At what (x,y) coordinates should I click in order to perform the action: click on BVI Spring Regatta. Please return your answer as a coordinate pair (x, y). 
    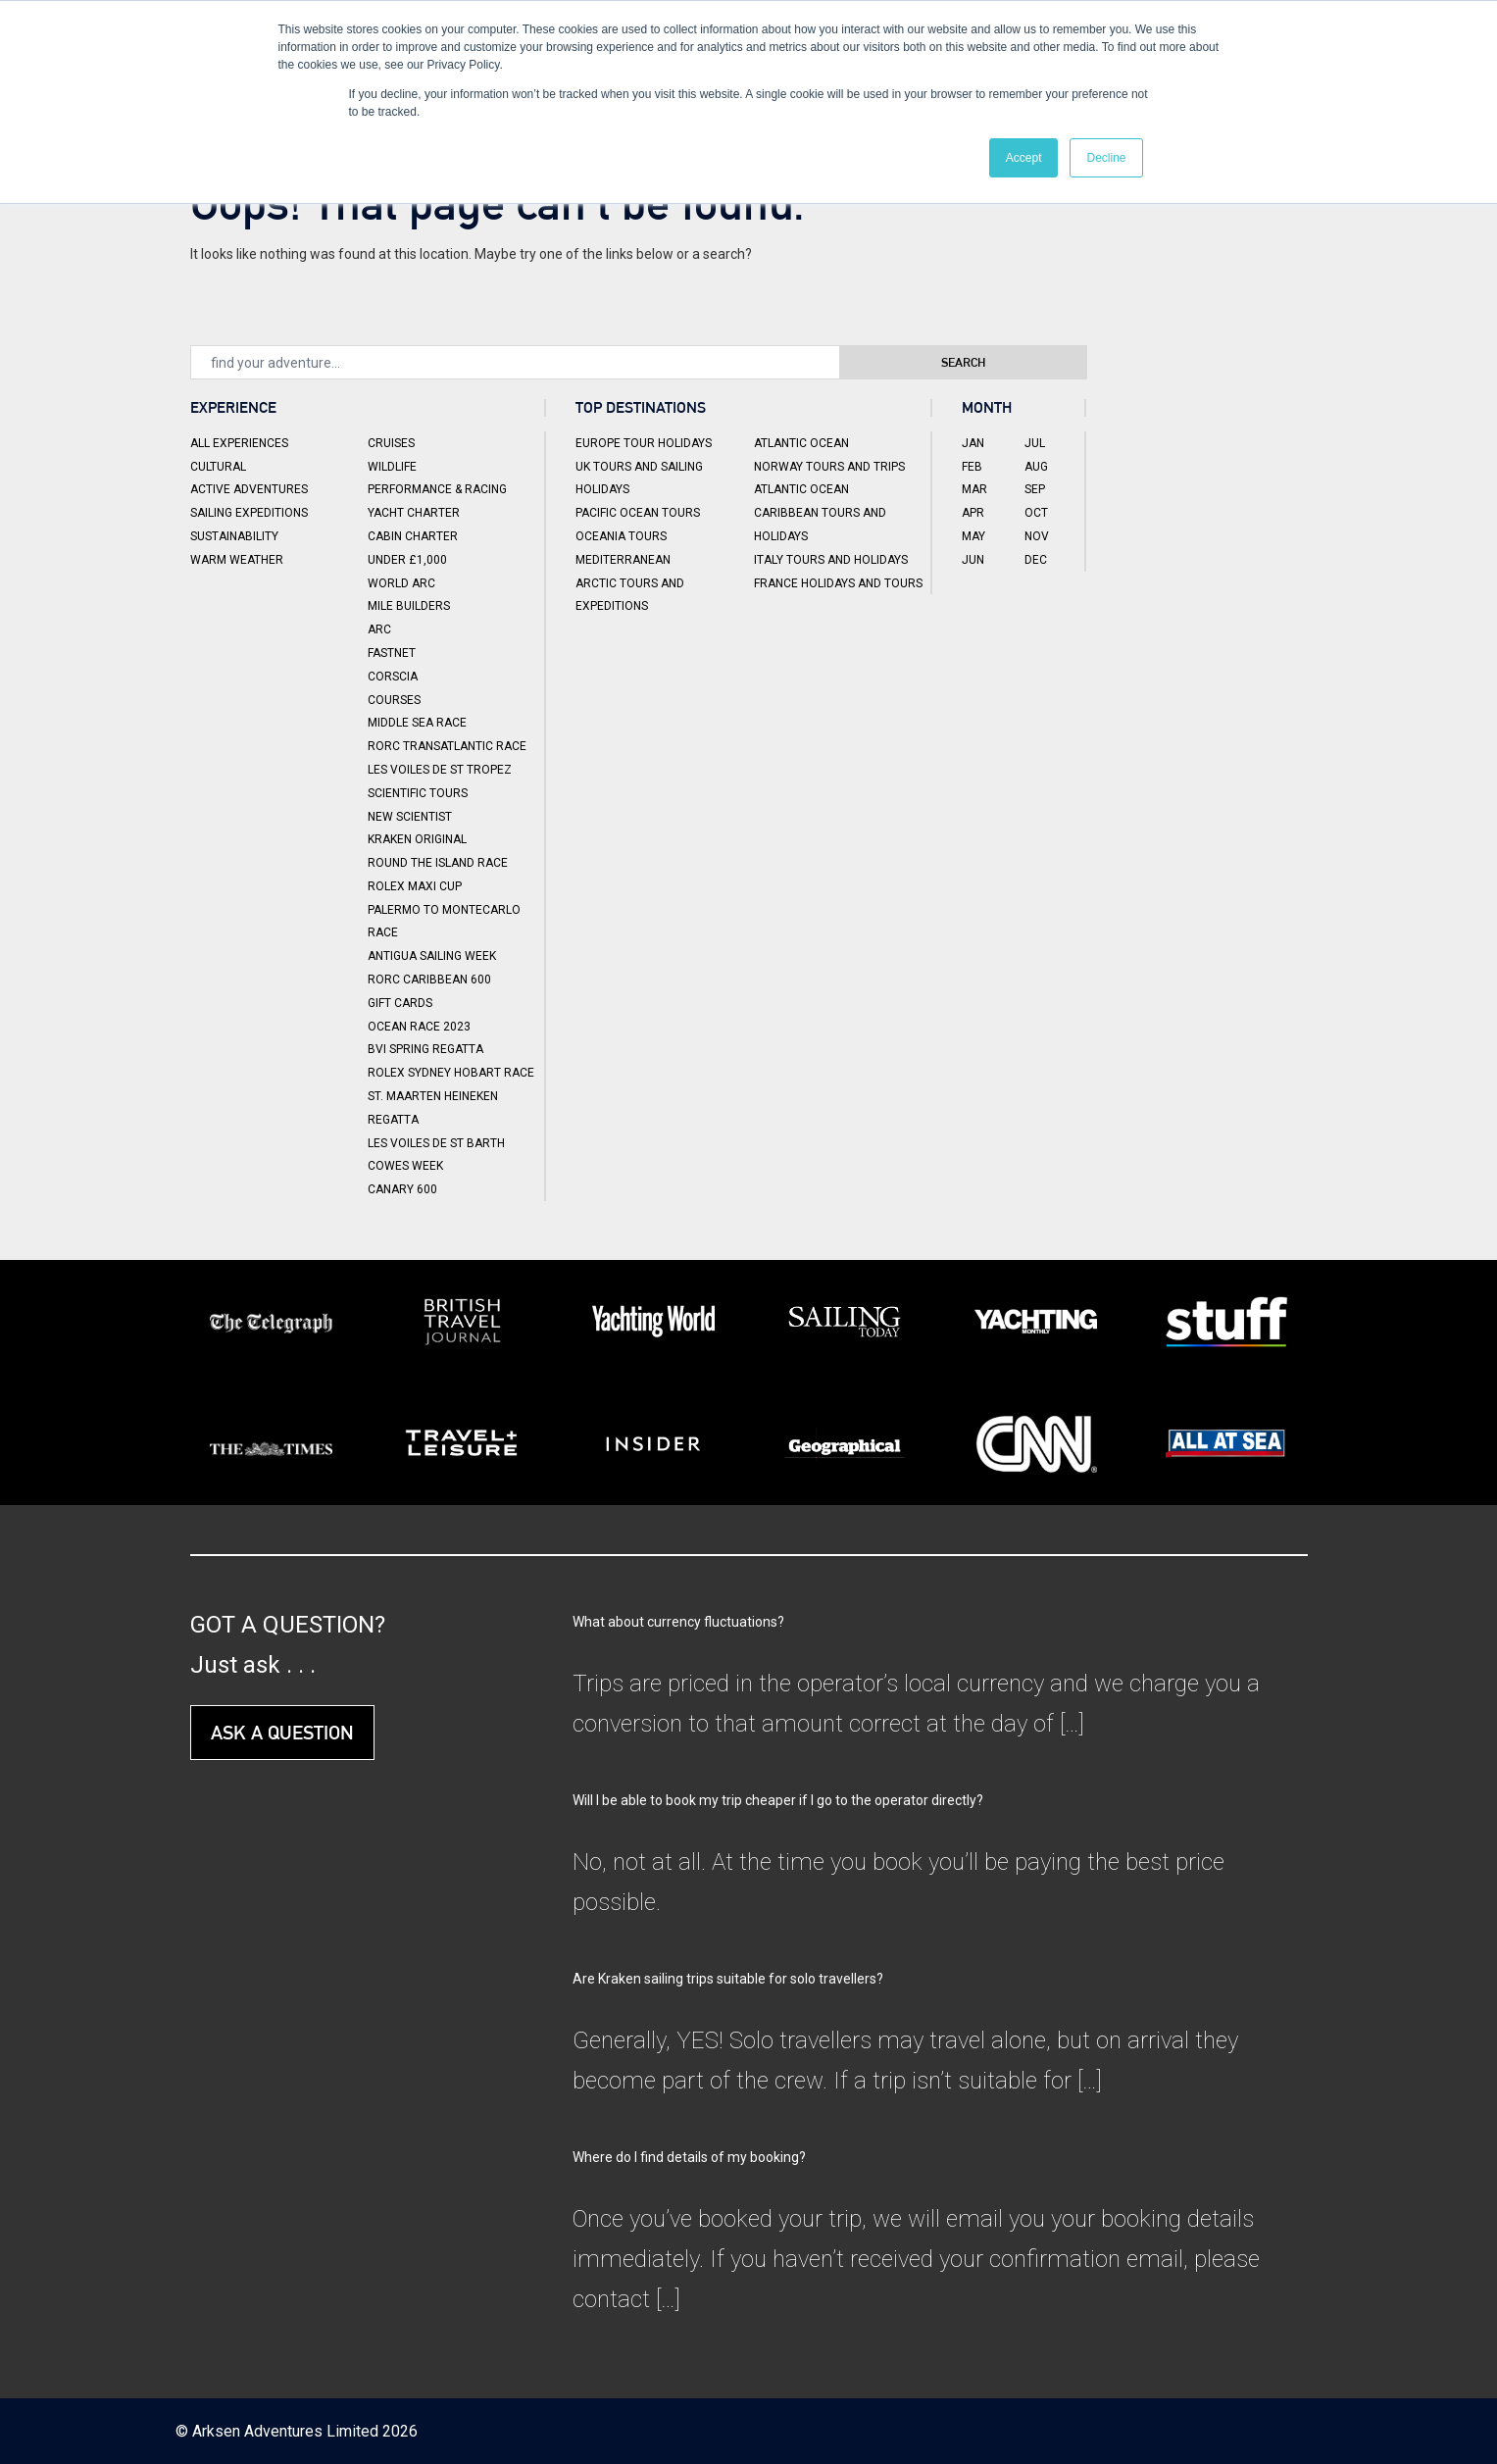
    Looking at the image, I should click on (425, 1049).